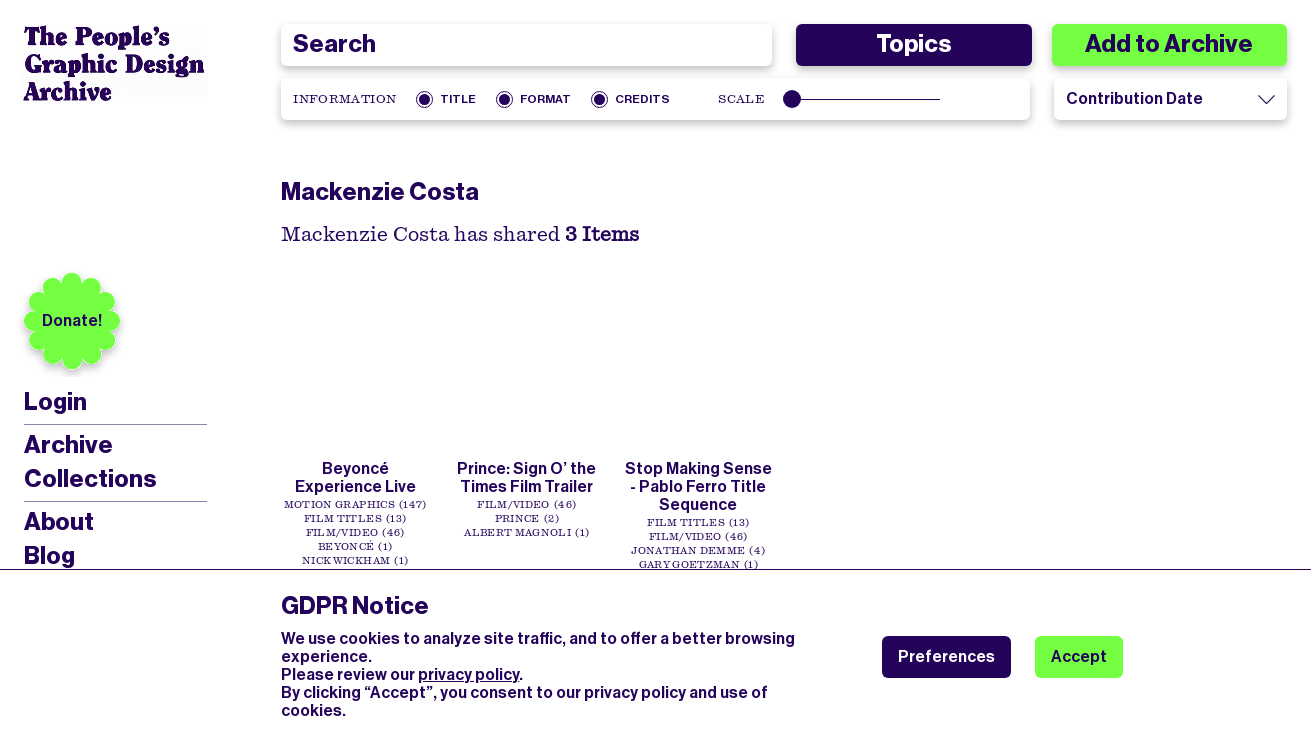 The width and height of the screenshot is (1311, 744). What do you see at coordinates (1169, 44) in the screenshot?
I see `Add to Archive` at bounding box center [1169, 44].